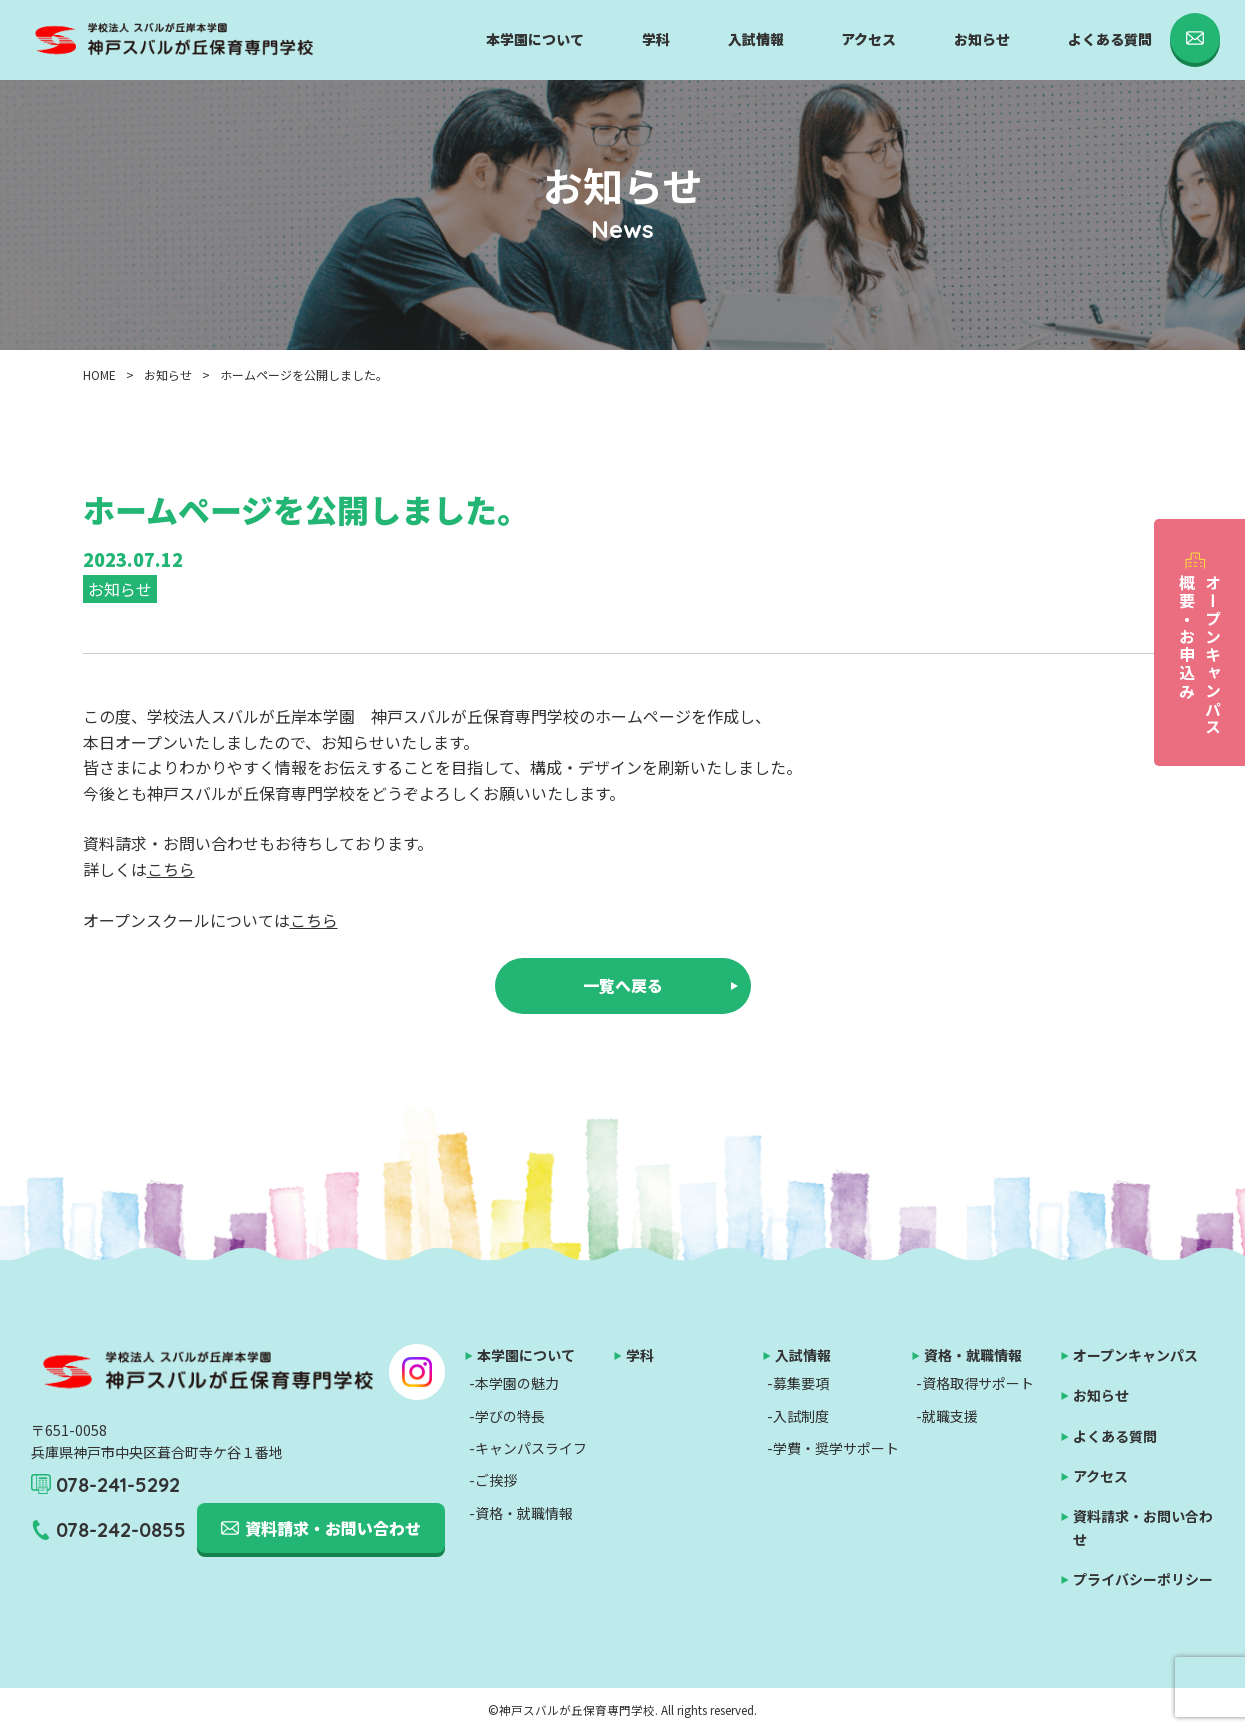 The height and width of the screenshot is (1731, 1245). Describe the element at coordinates (535, 39) in the screenshot. I see `本学園について` at that location.